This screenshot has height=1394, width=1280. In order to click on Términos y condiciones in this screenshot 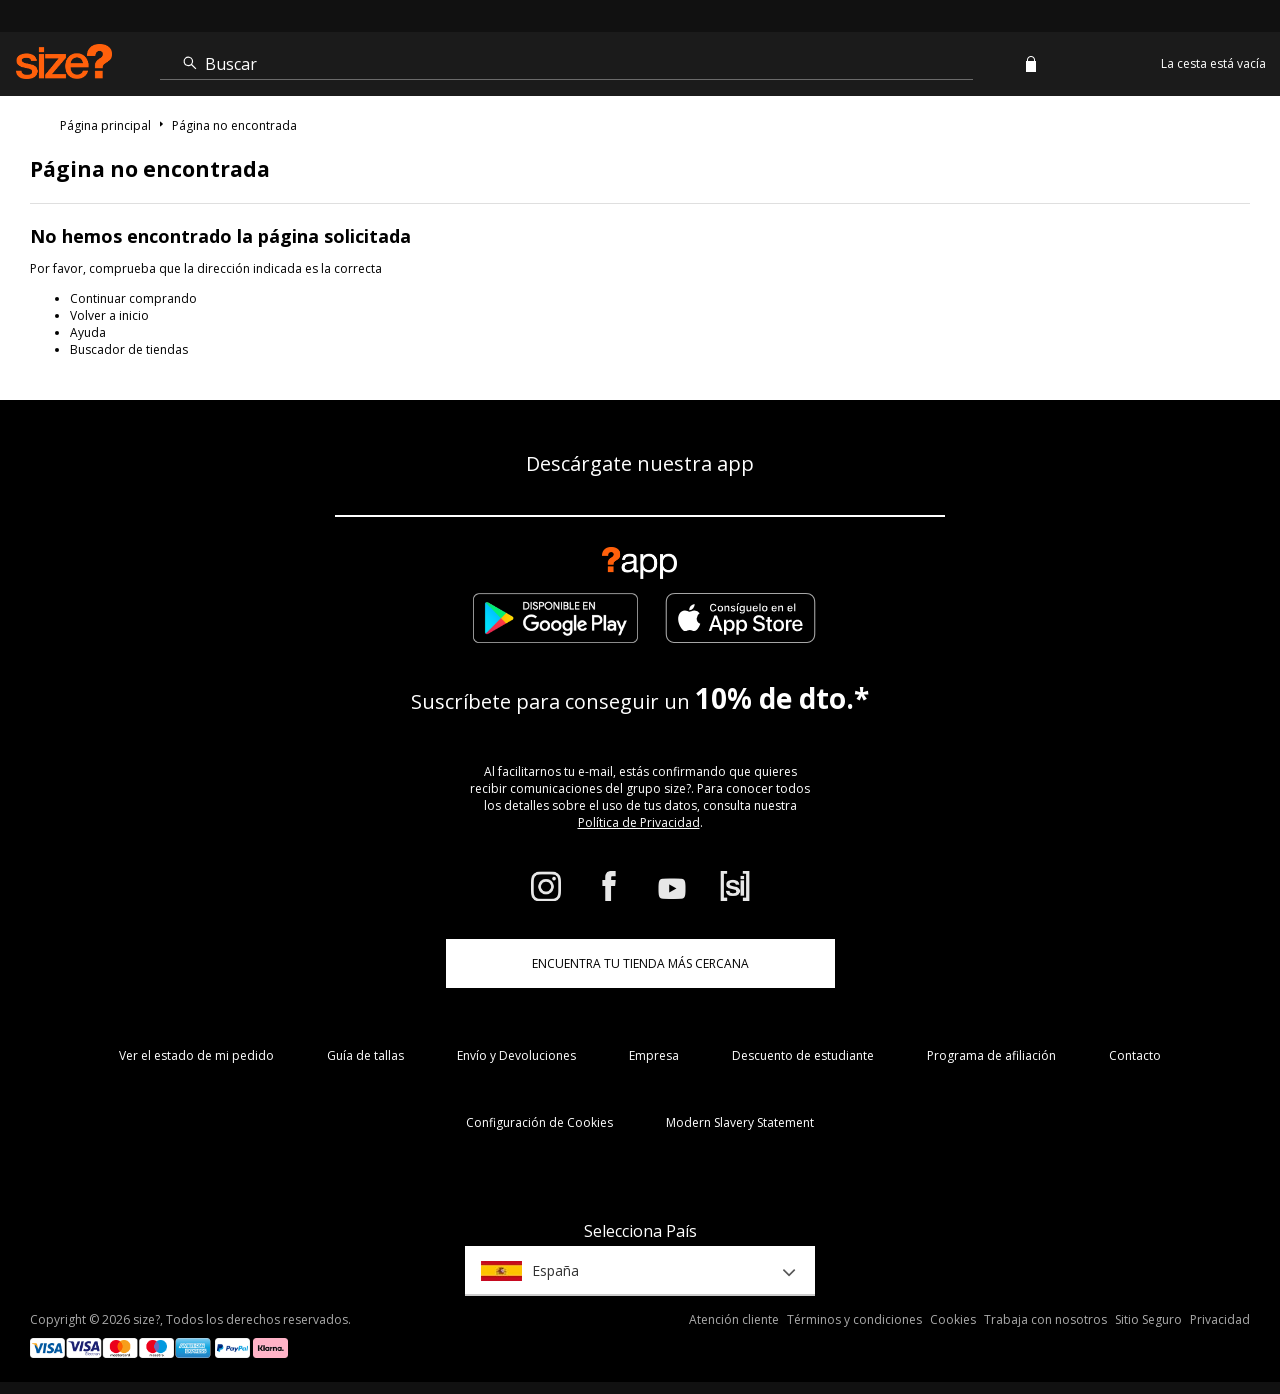, I will do `click(854, 1319)`.